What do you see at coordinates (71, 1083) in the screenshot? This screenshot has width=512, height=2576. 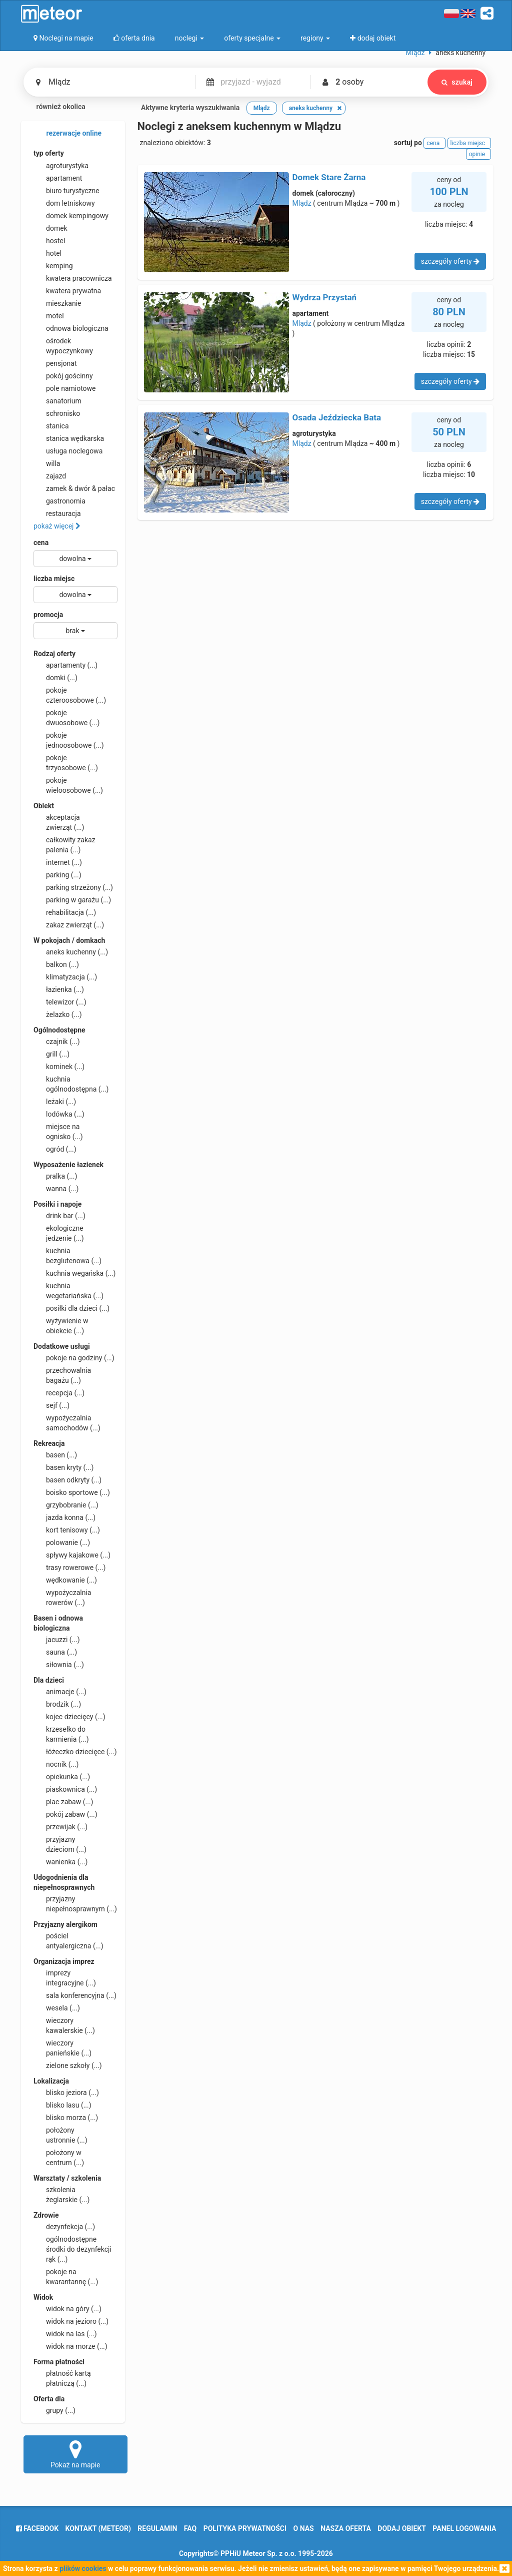 I see `kuchnia ogólnodostępna` at bounding box center [71, 1083].